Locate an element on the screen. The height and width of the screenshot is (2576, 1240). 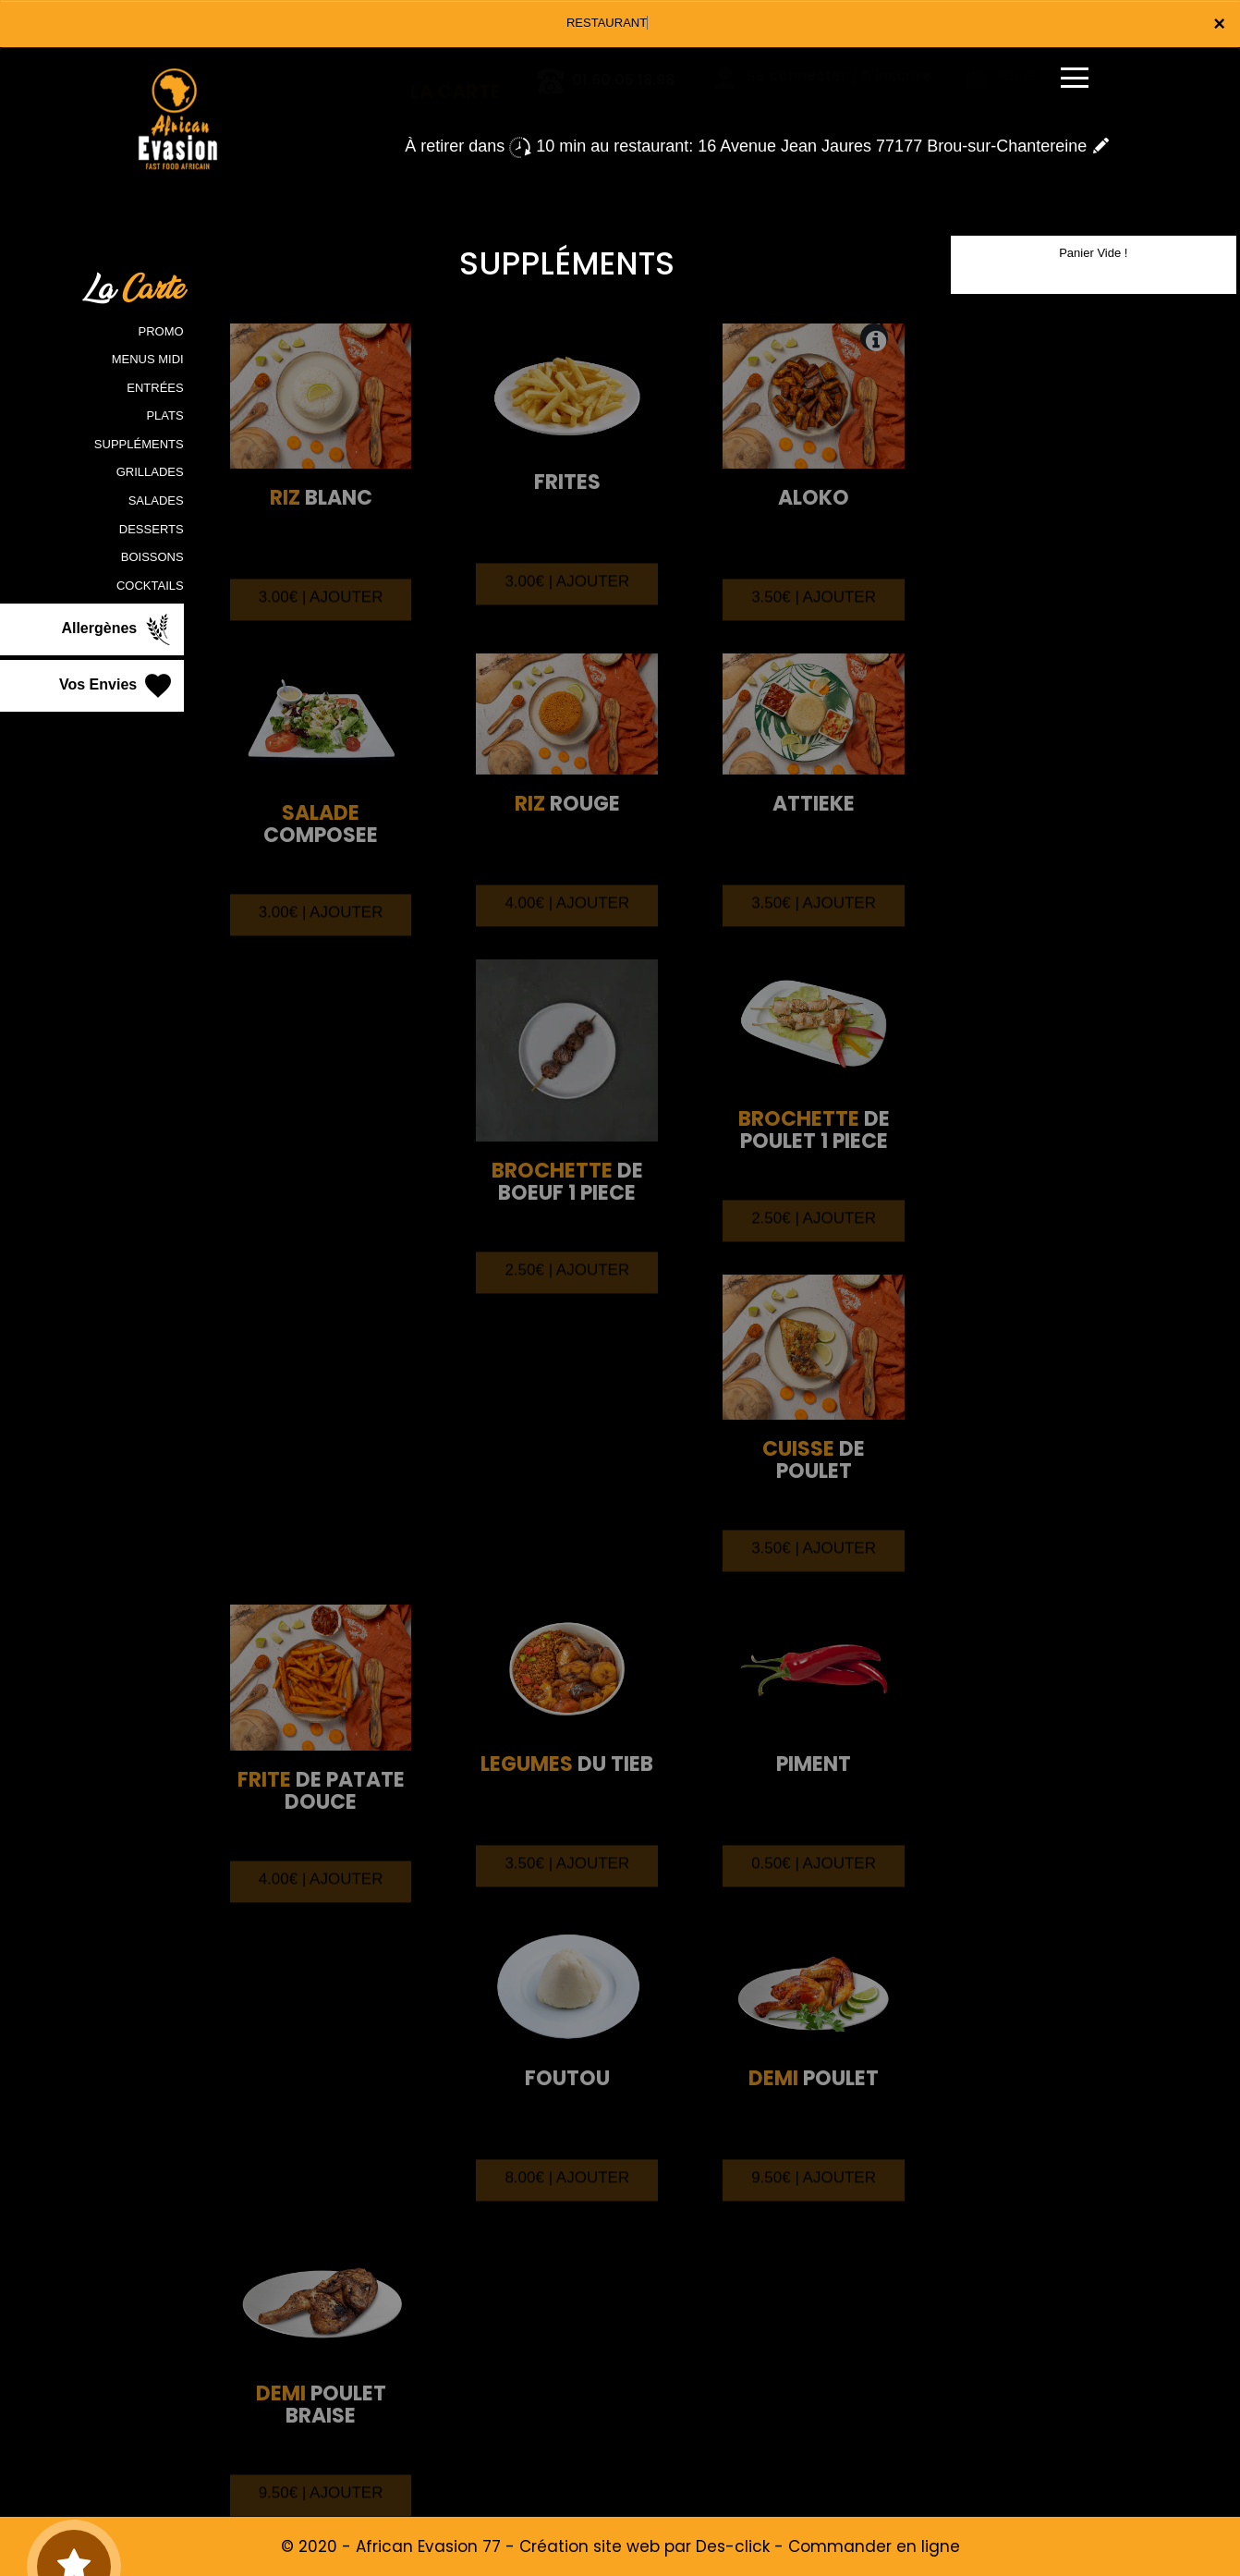
Des-click is located at coordinates (733, 2546).